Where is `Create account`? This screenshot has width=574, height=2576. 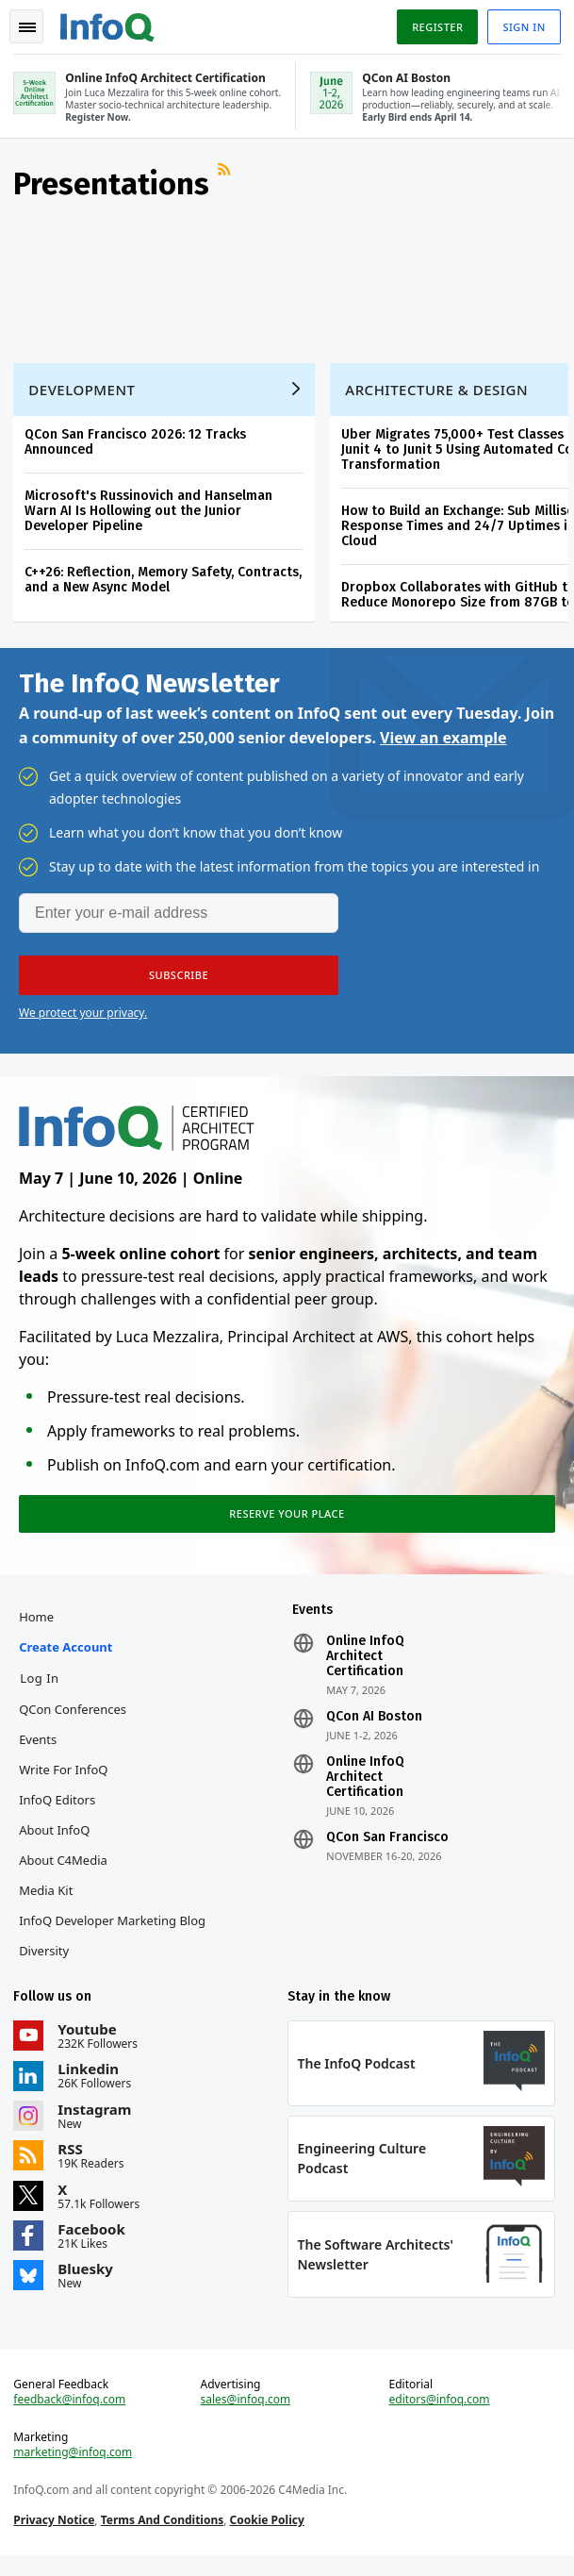 Create account is located at coordinates (67, 1658).